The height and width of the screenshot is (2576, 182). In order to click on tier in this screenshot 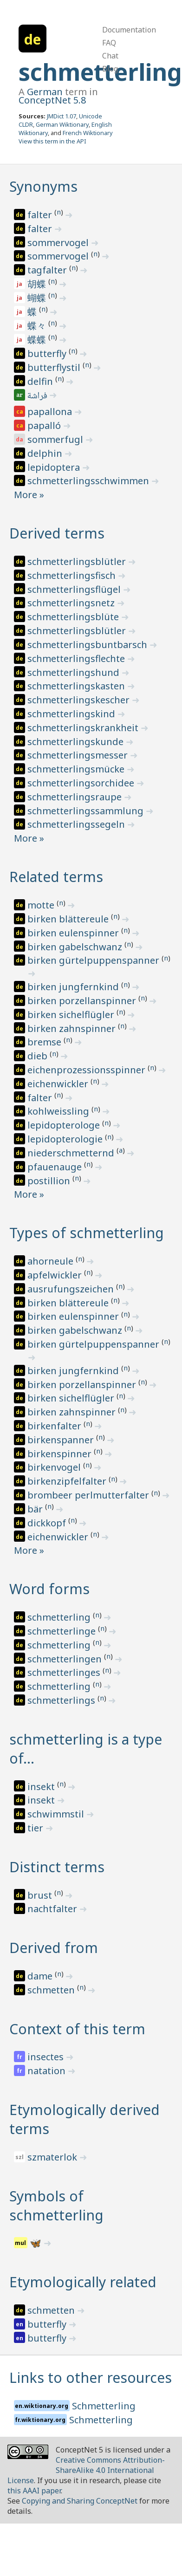, I will do `click(36, 1828)`.